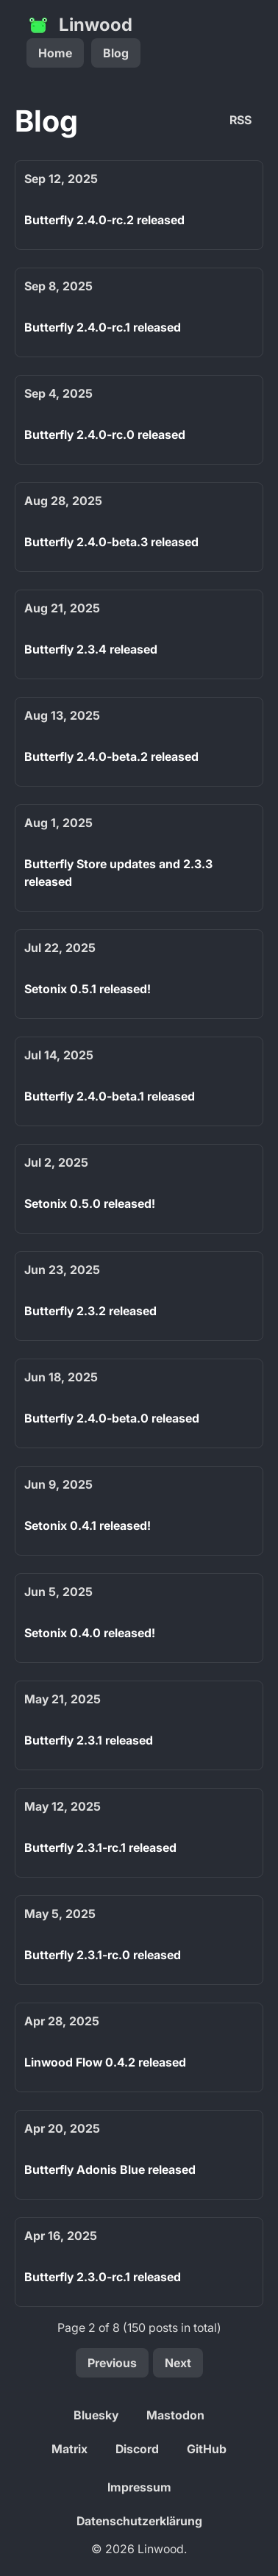 This screenshot has width=278, height=2576. What do you see at coordinates (240, 119) in the screenshot?
I see `RSS` at bounding box center [240, 119].